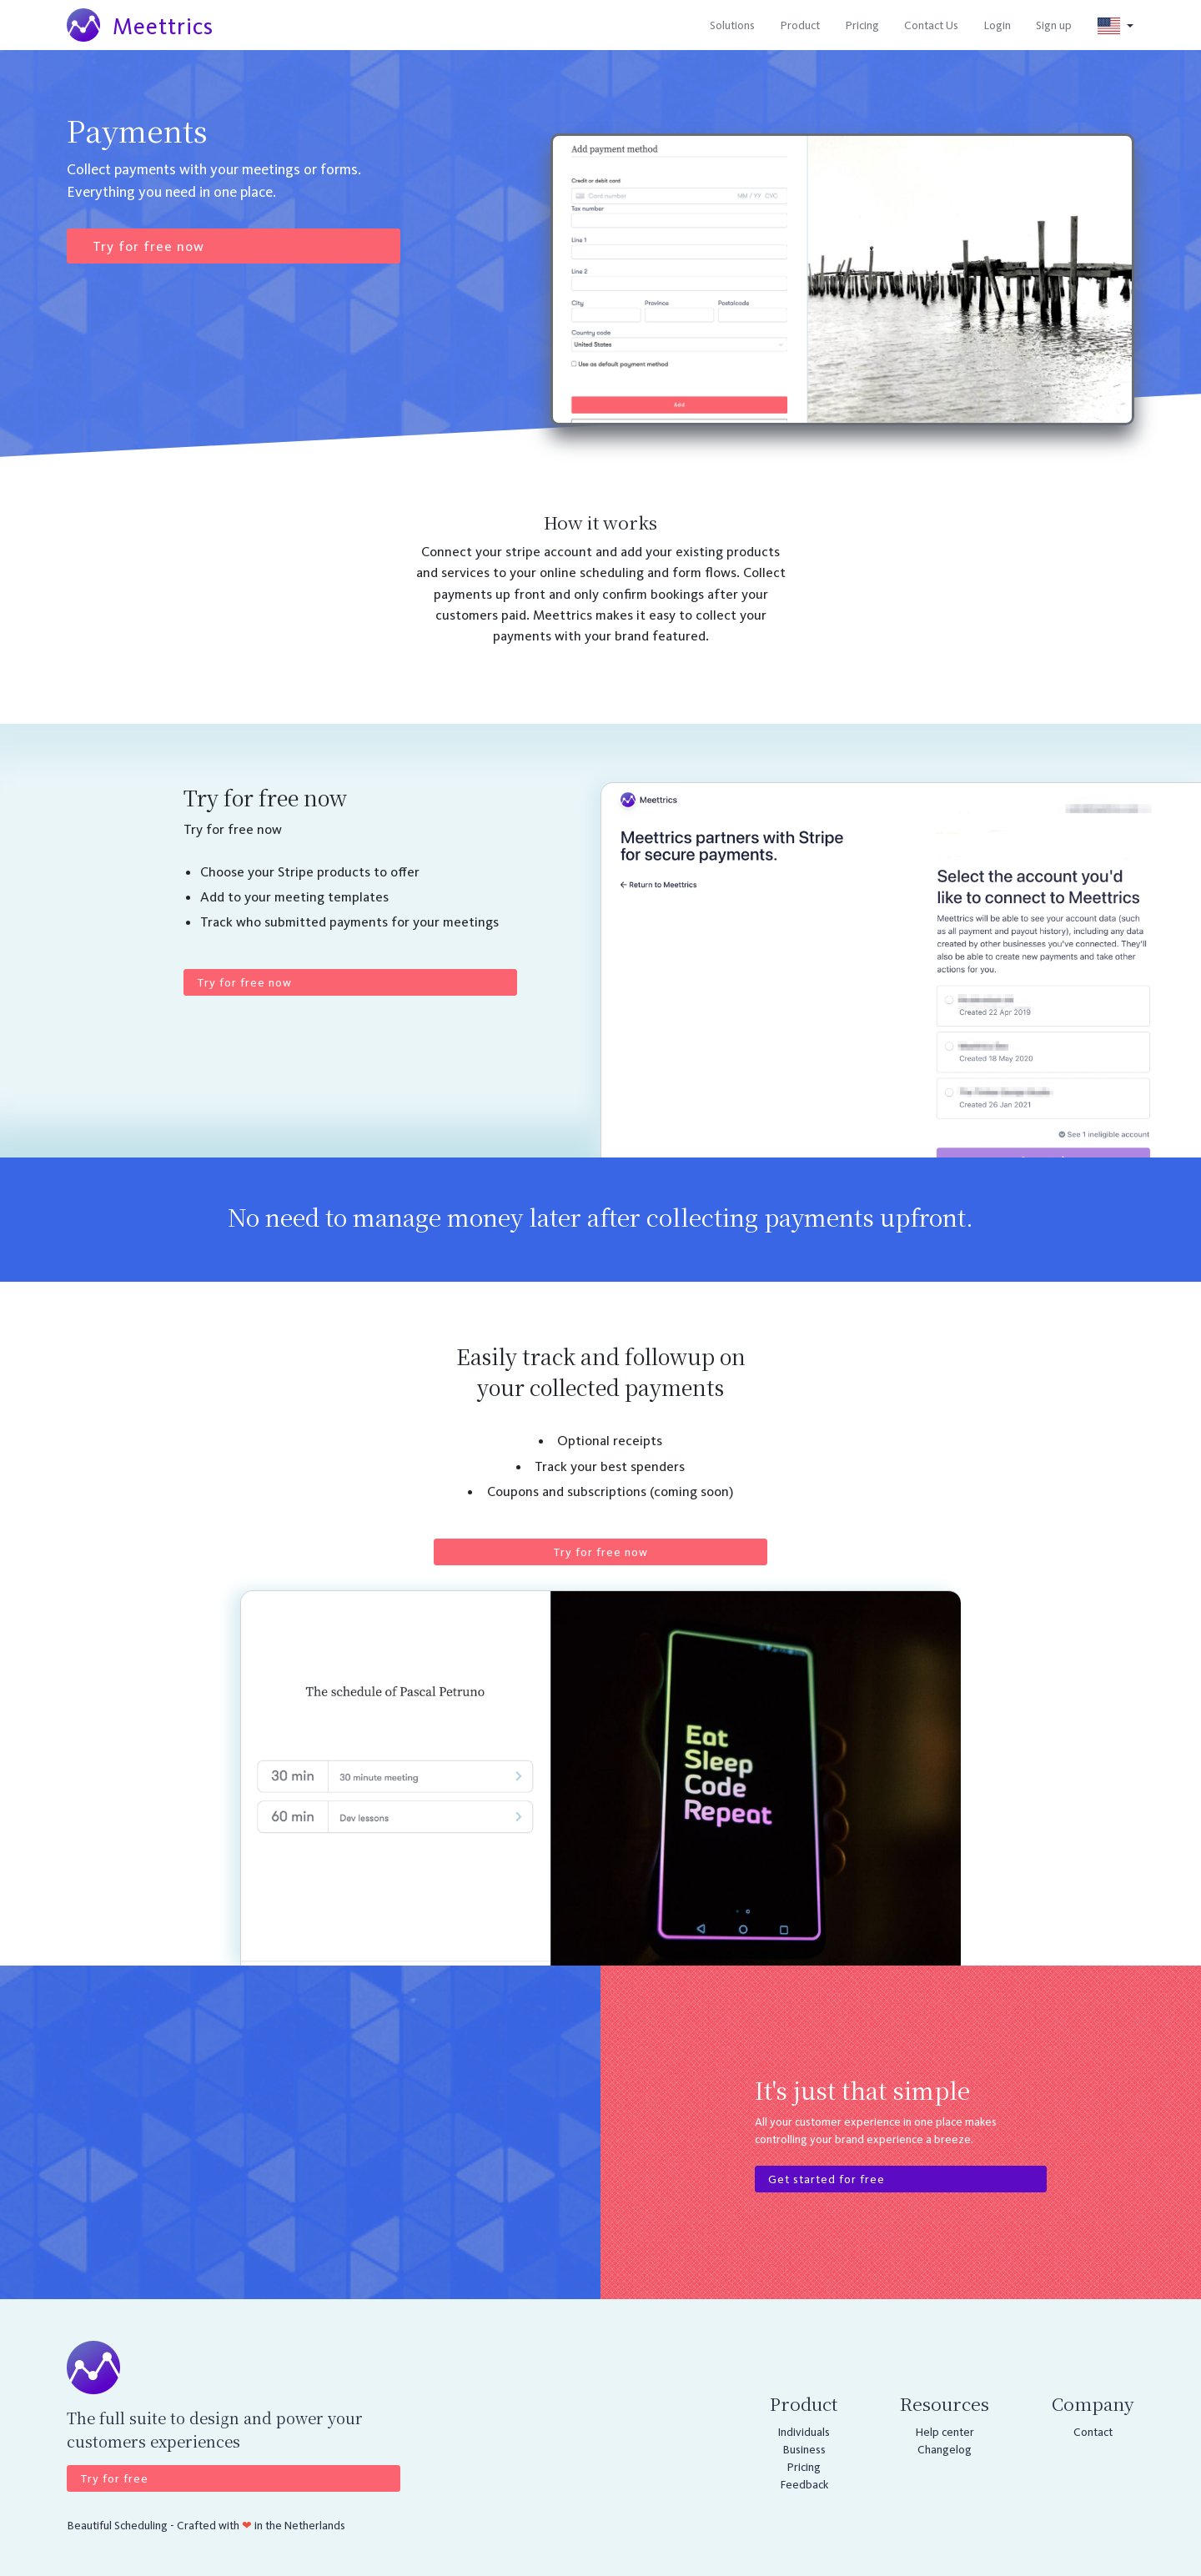 The width and height of the screenshot is (1201, 2576). I want to click on Try for free now, so click(148, 246).